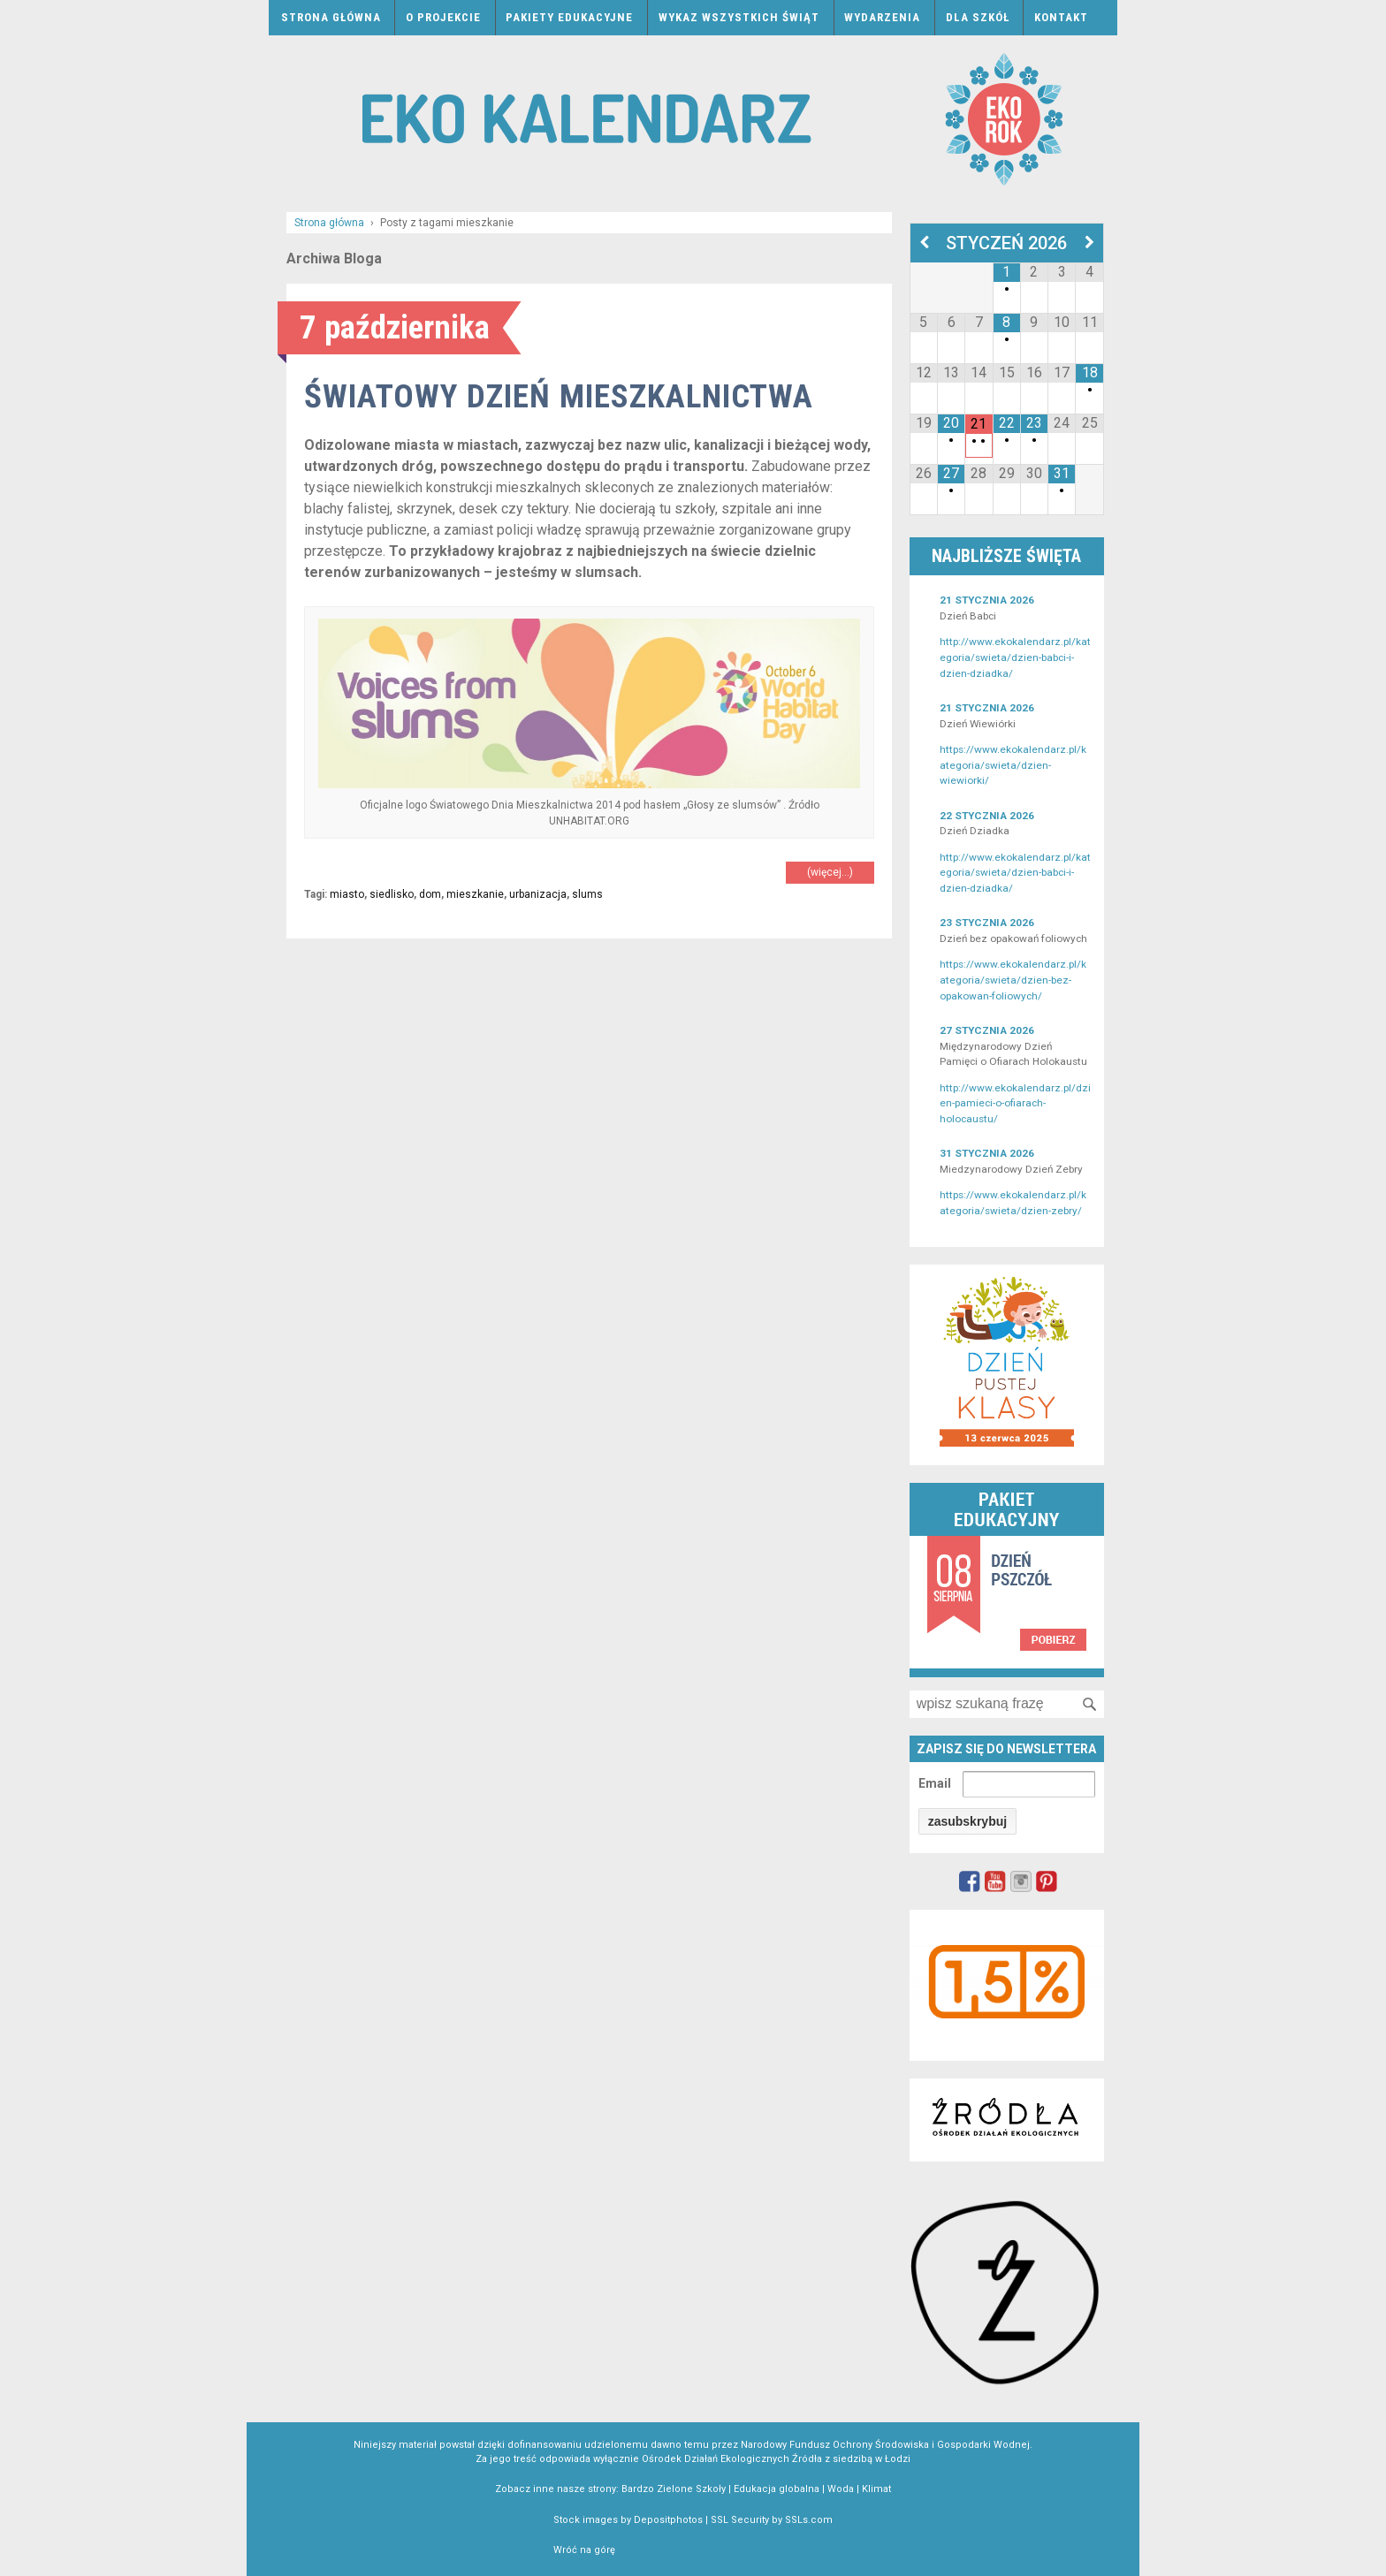  I want to click on Email, so click(934, 1783).